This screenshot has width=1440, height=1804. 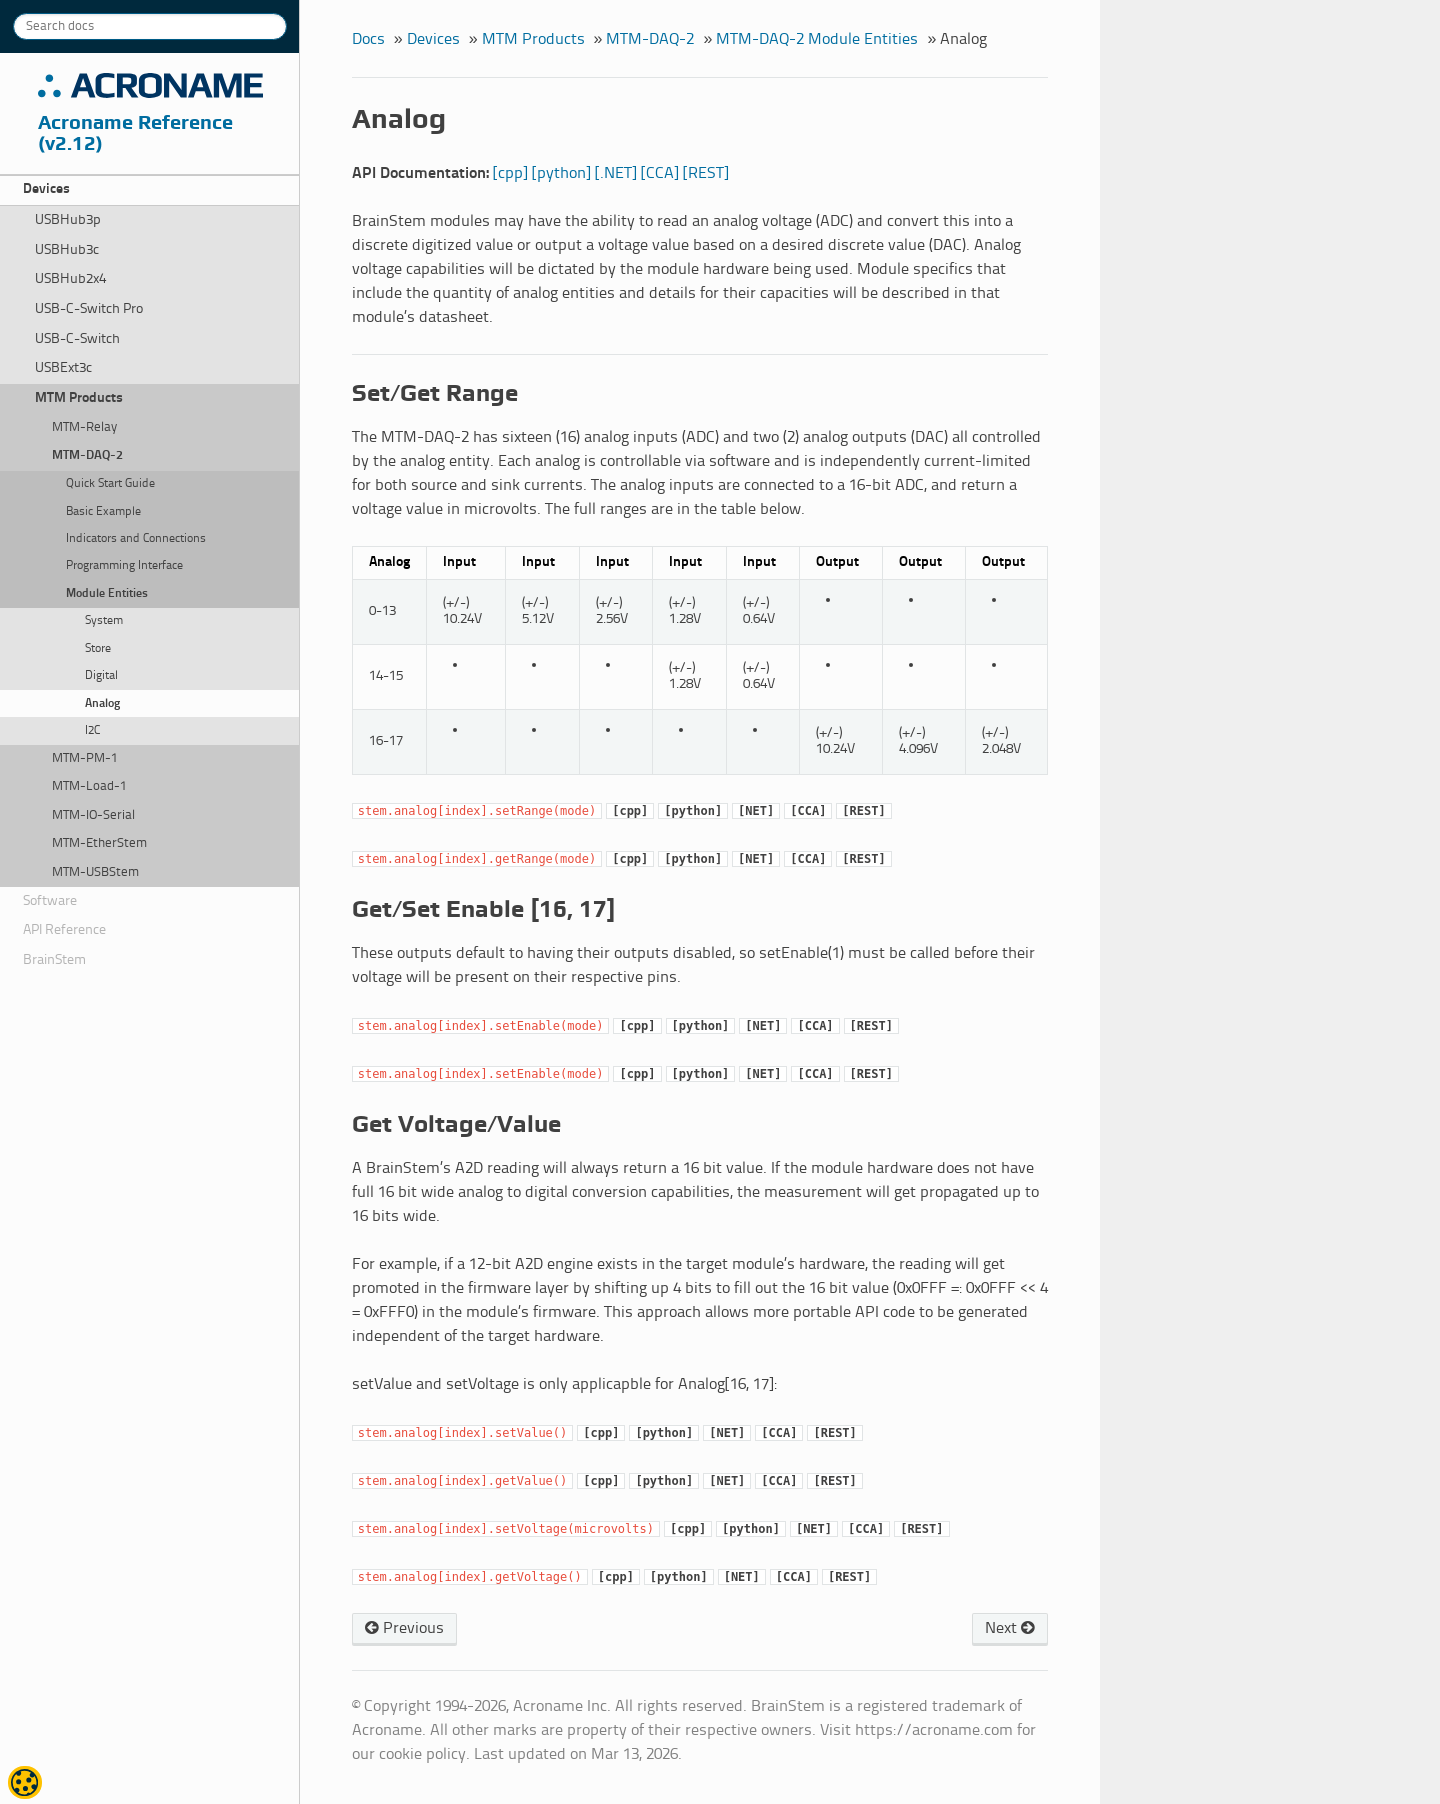 What do you see at coordinates (77, 339) in the screenshot?
I see `USB-C-Switch` at bounding box center [77, 339].